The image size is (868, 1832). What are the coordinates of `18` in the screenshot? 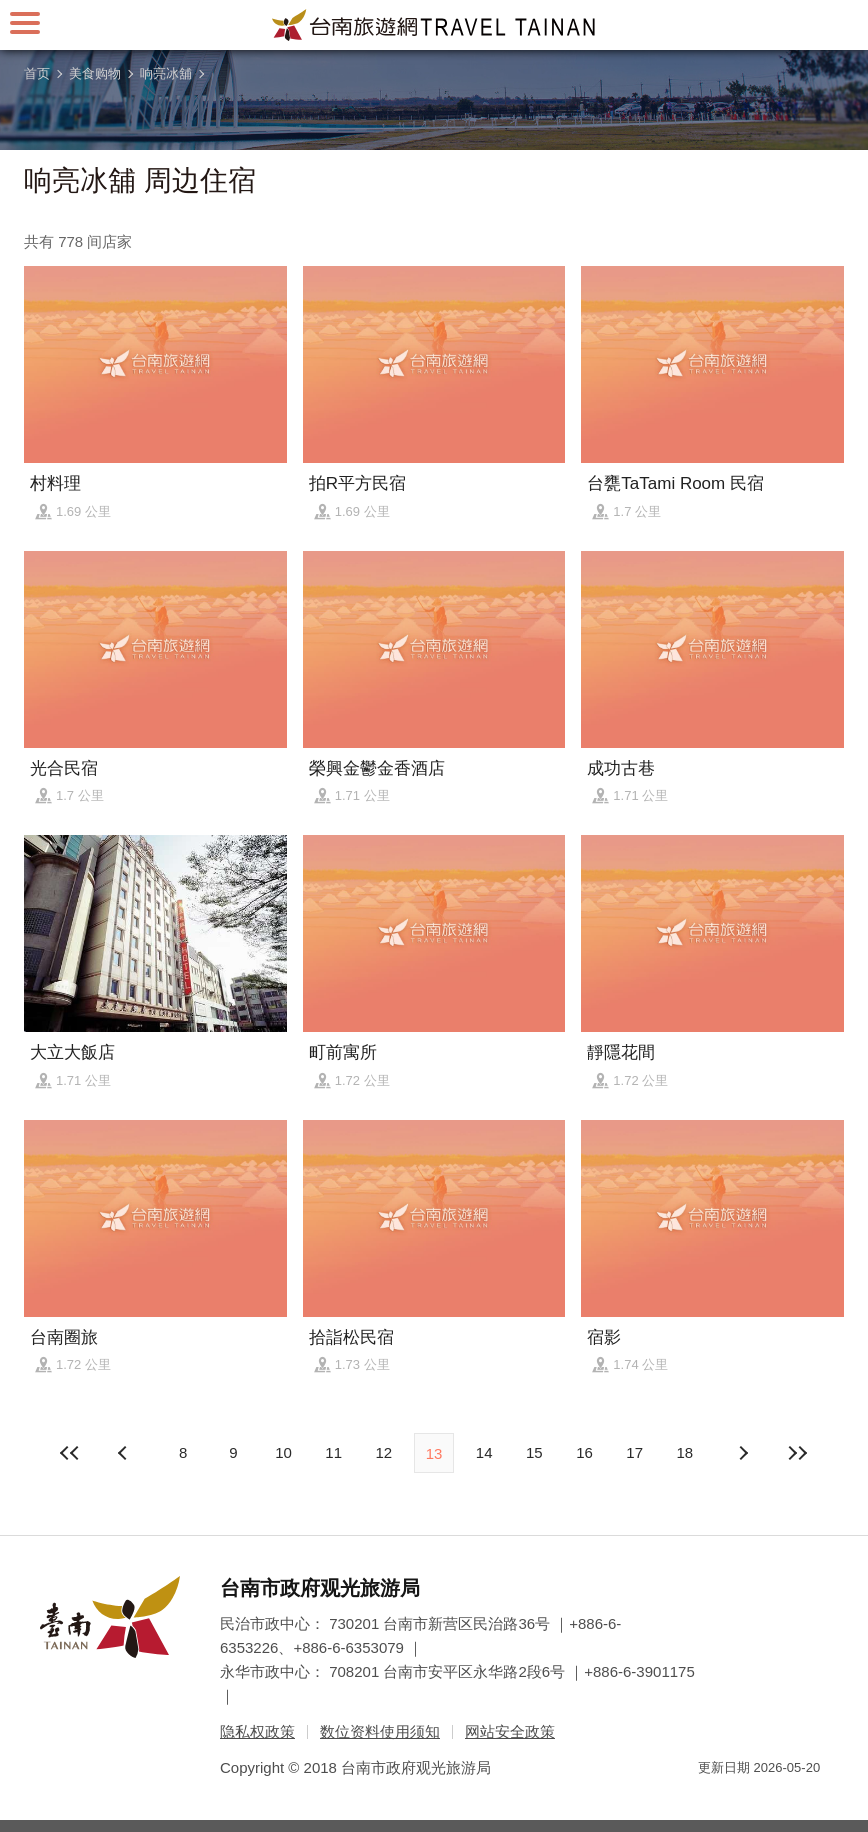 It's located at (685, 1452).